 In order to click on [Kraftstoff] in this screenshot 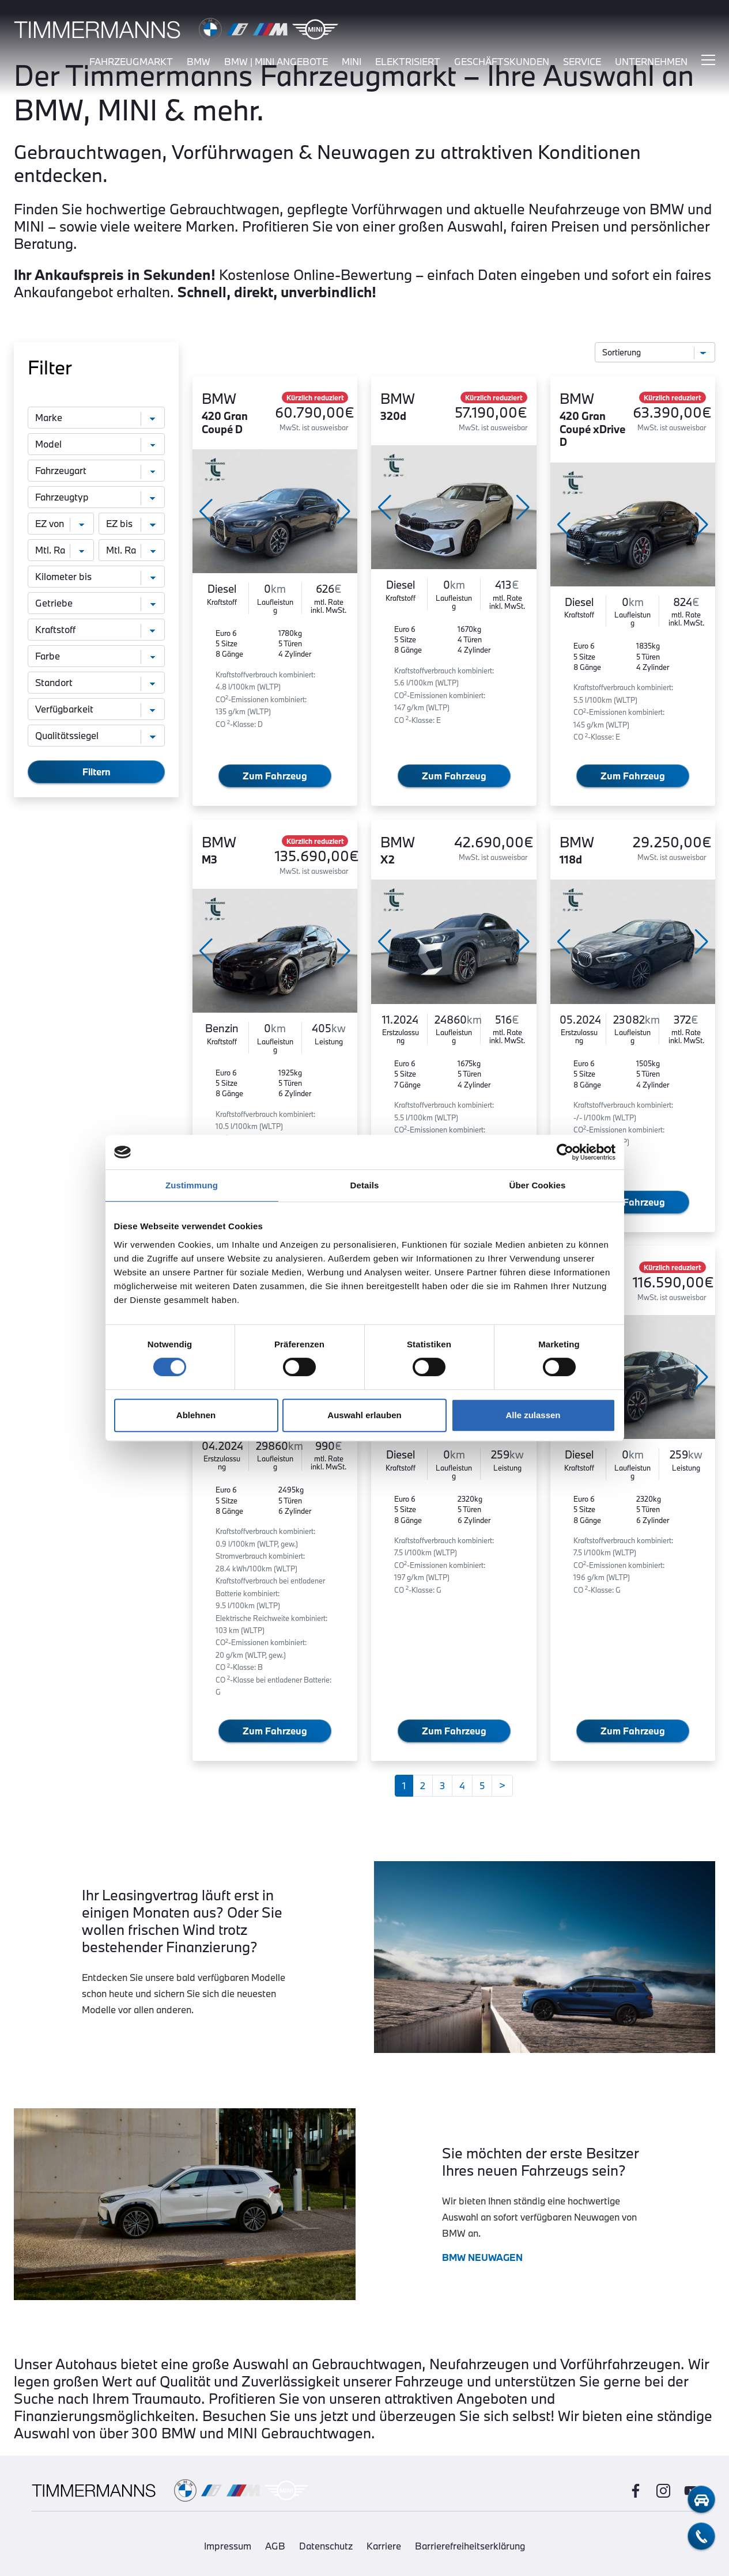, I will do `click(96, 630)`.